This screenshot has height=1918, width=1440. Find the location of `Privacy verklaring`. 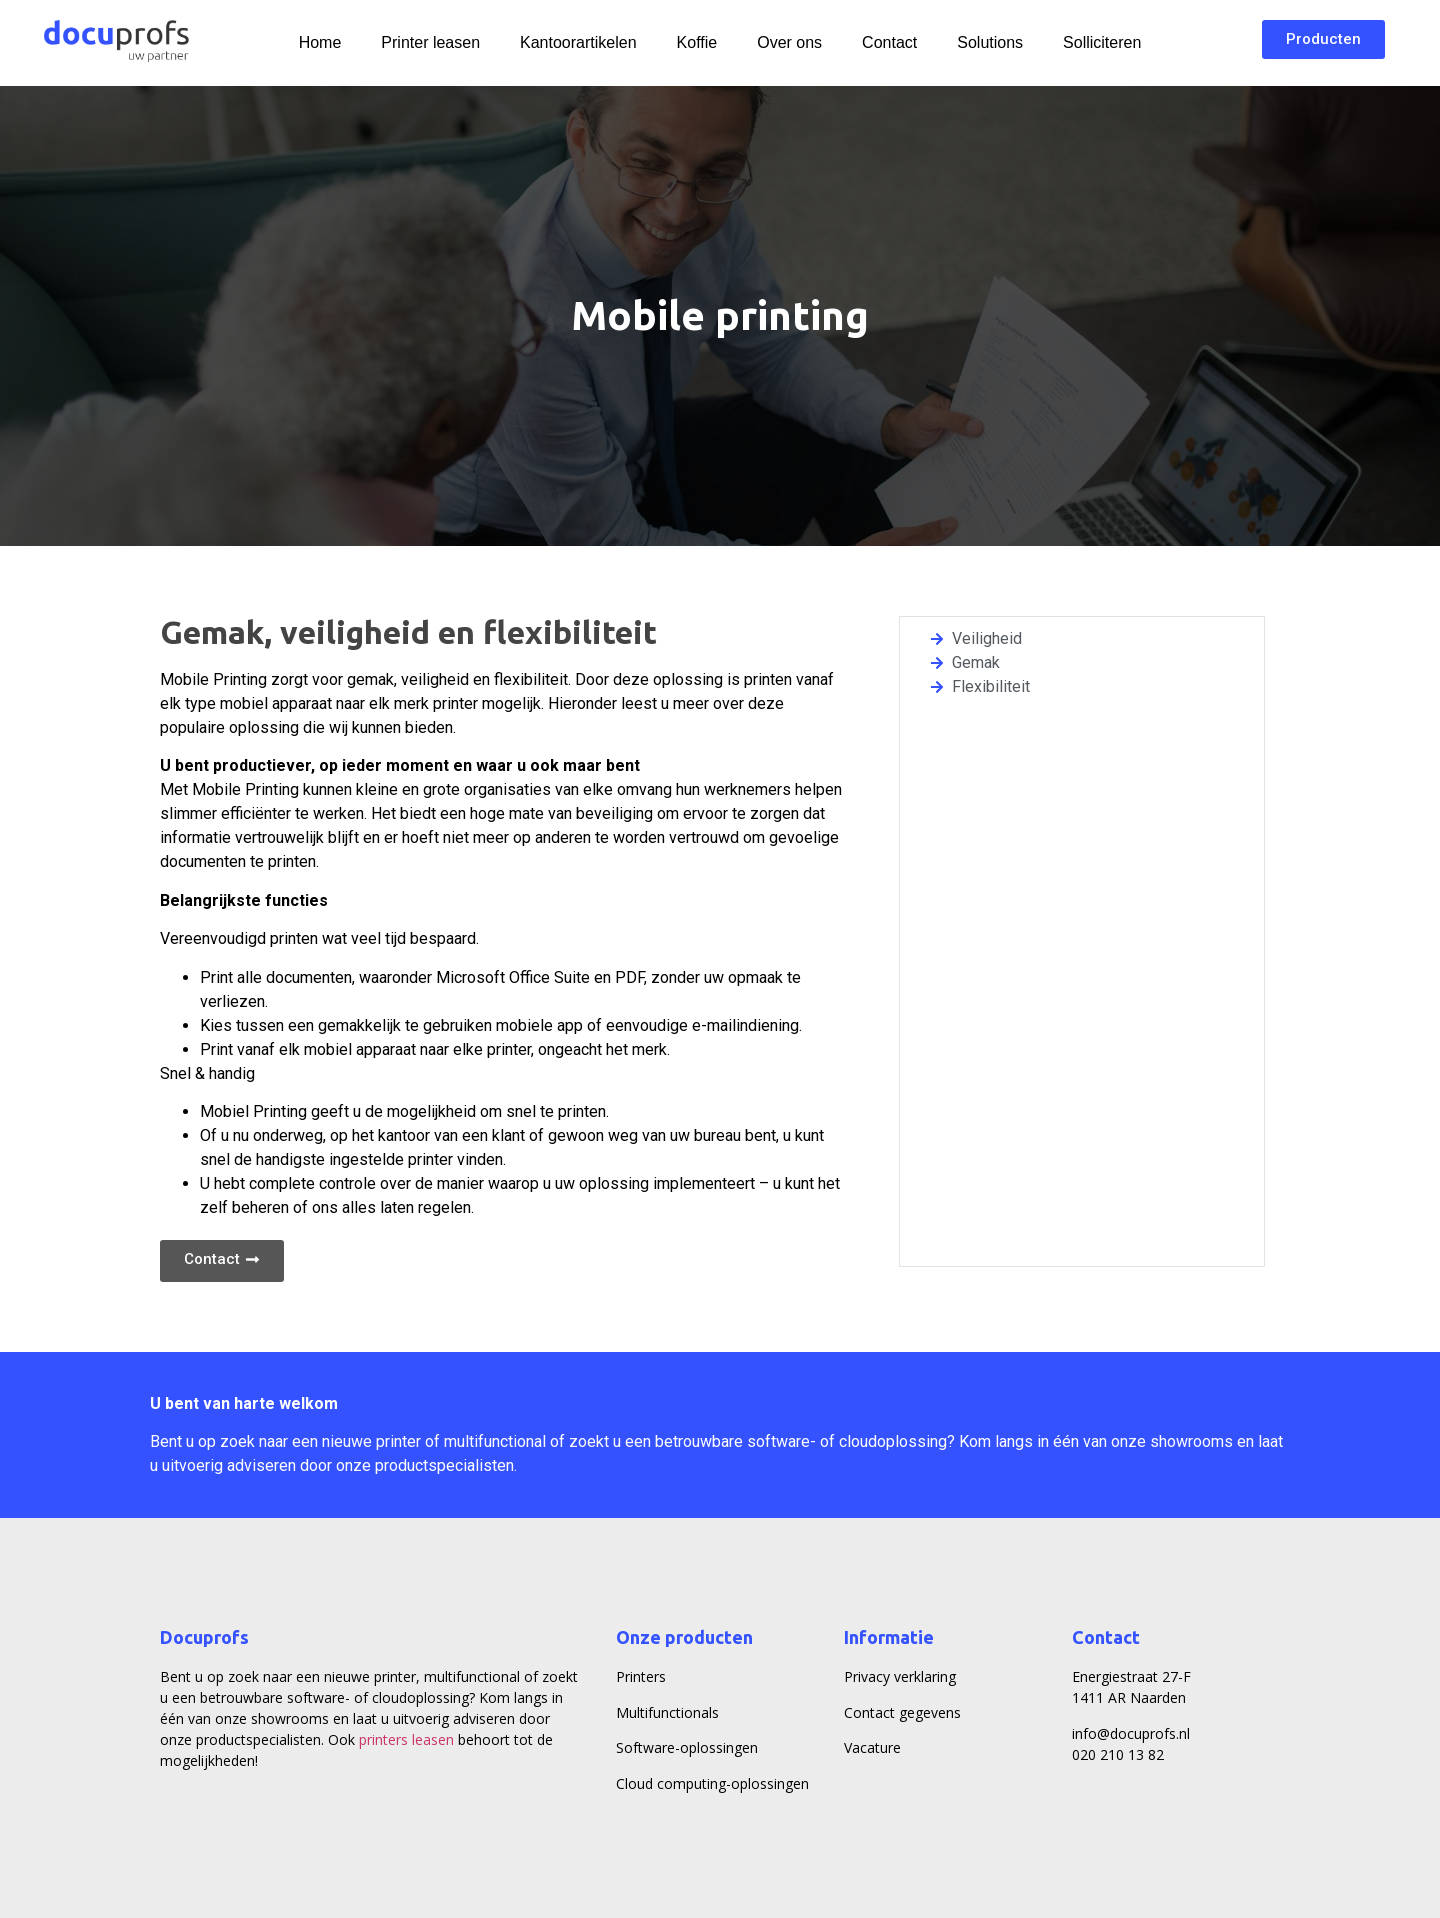

Privacy verklaring is located at coordinates (900, 1676).